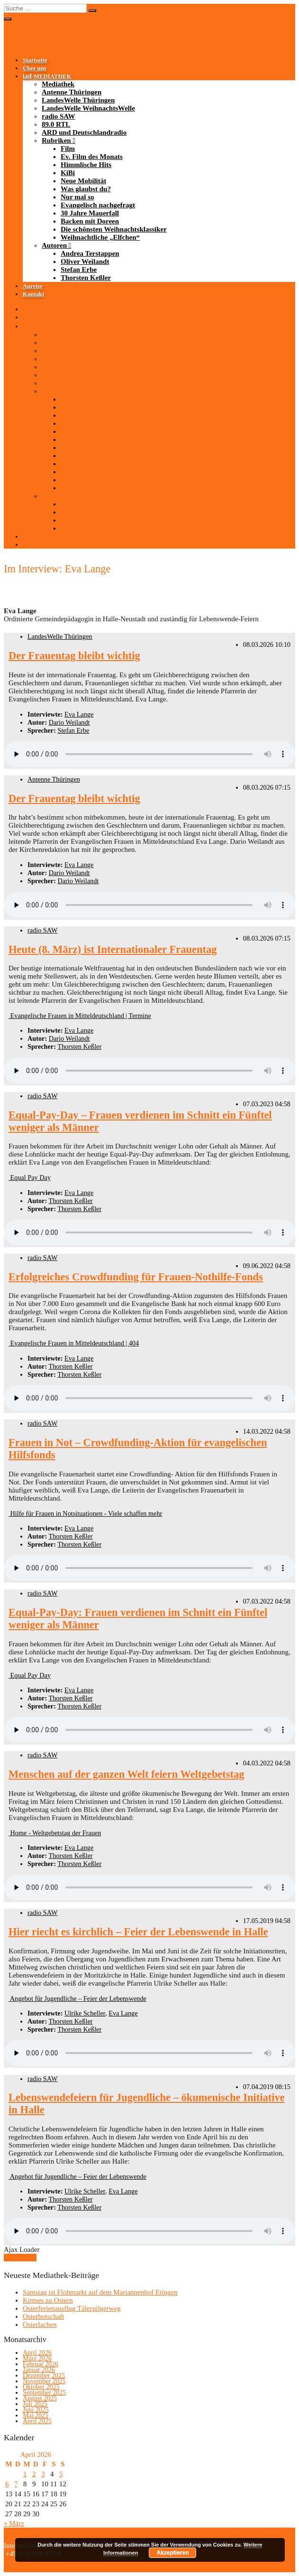 Image resolution: width=299 pixels, height=2576 pixels. Describe the element at coordinates (33, 286) in the screenshot. I see `Anreise` at that location.